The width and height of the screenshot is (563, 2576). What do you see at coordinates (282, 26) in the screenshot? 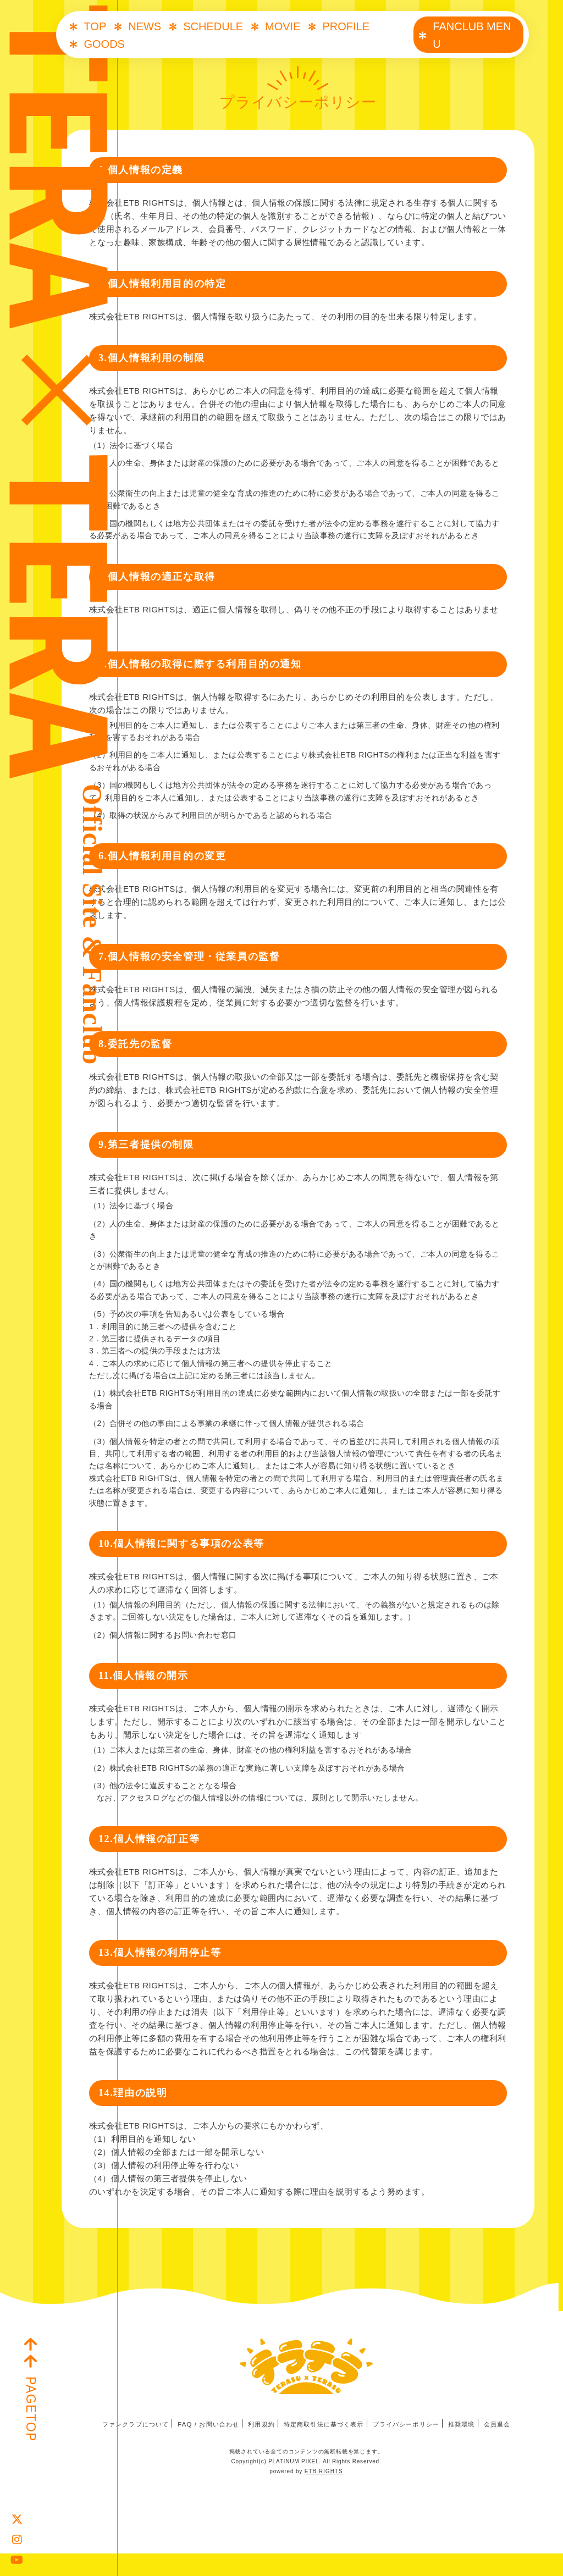
I see `MOVIE` at bounding box center [282, 26].